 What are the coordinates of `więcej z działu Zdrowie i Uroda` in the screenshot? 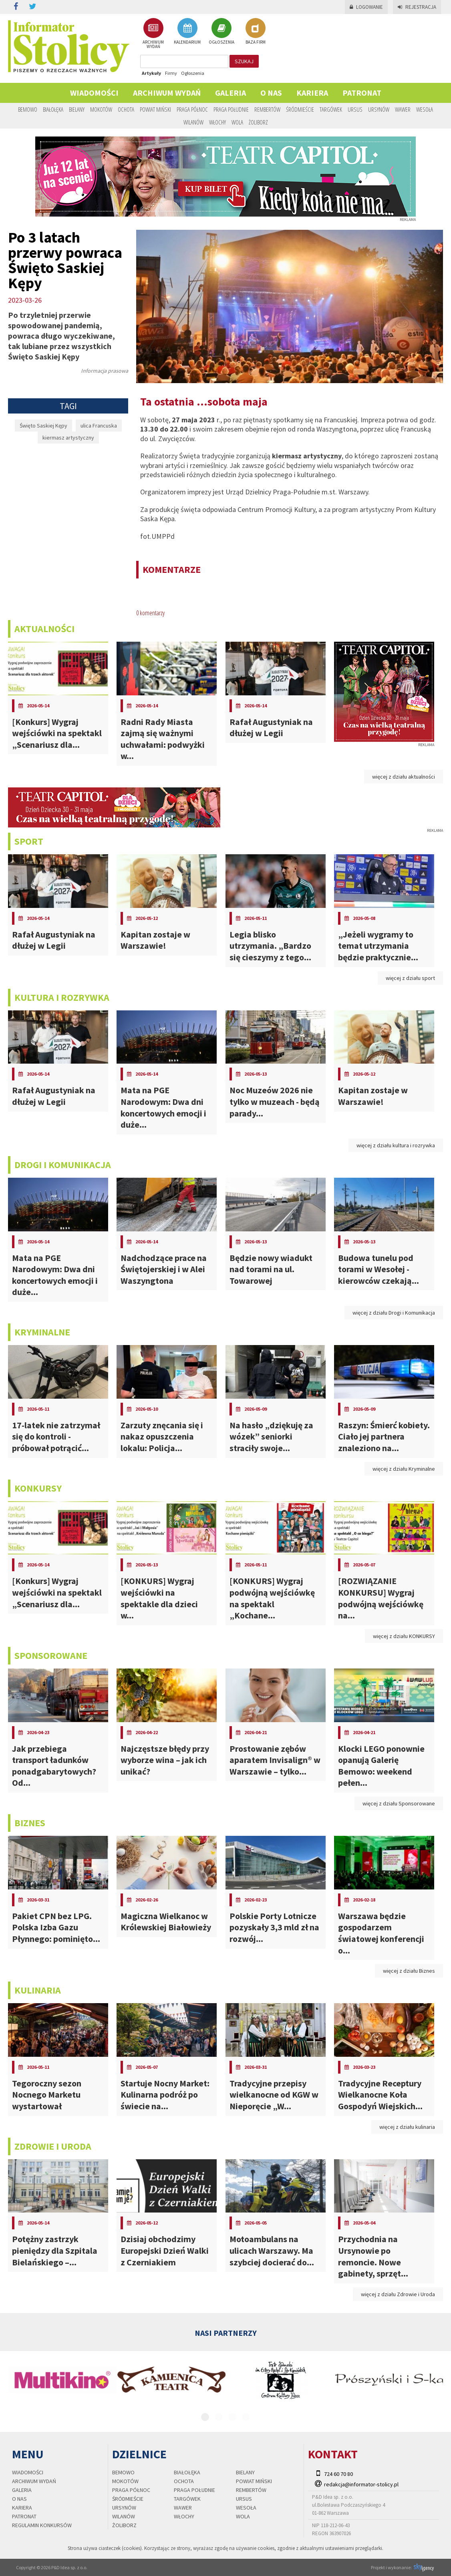 It's located at (398, 2294).